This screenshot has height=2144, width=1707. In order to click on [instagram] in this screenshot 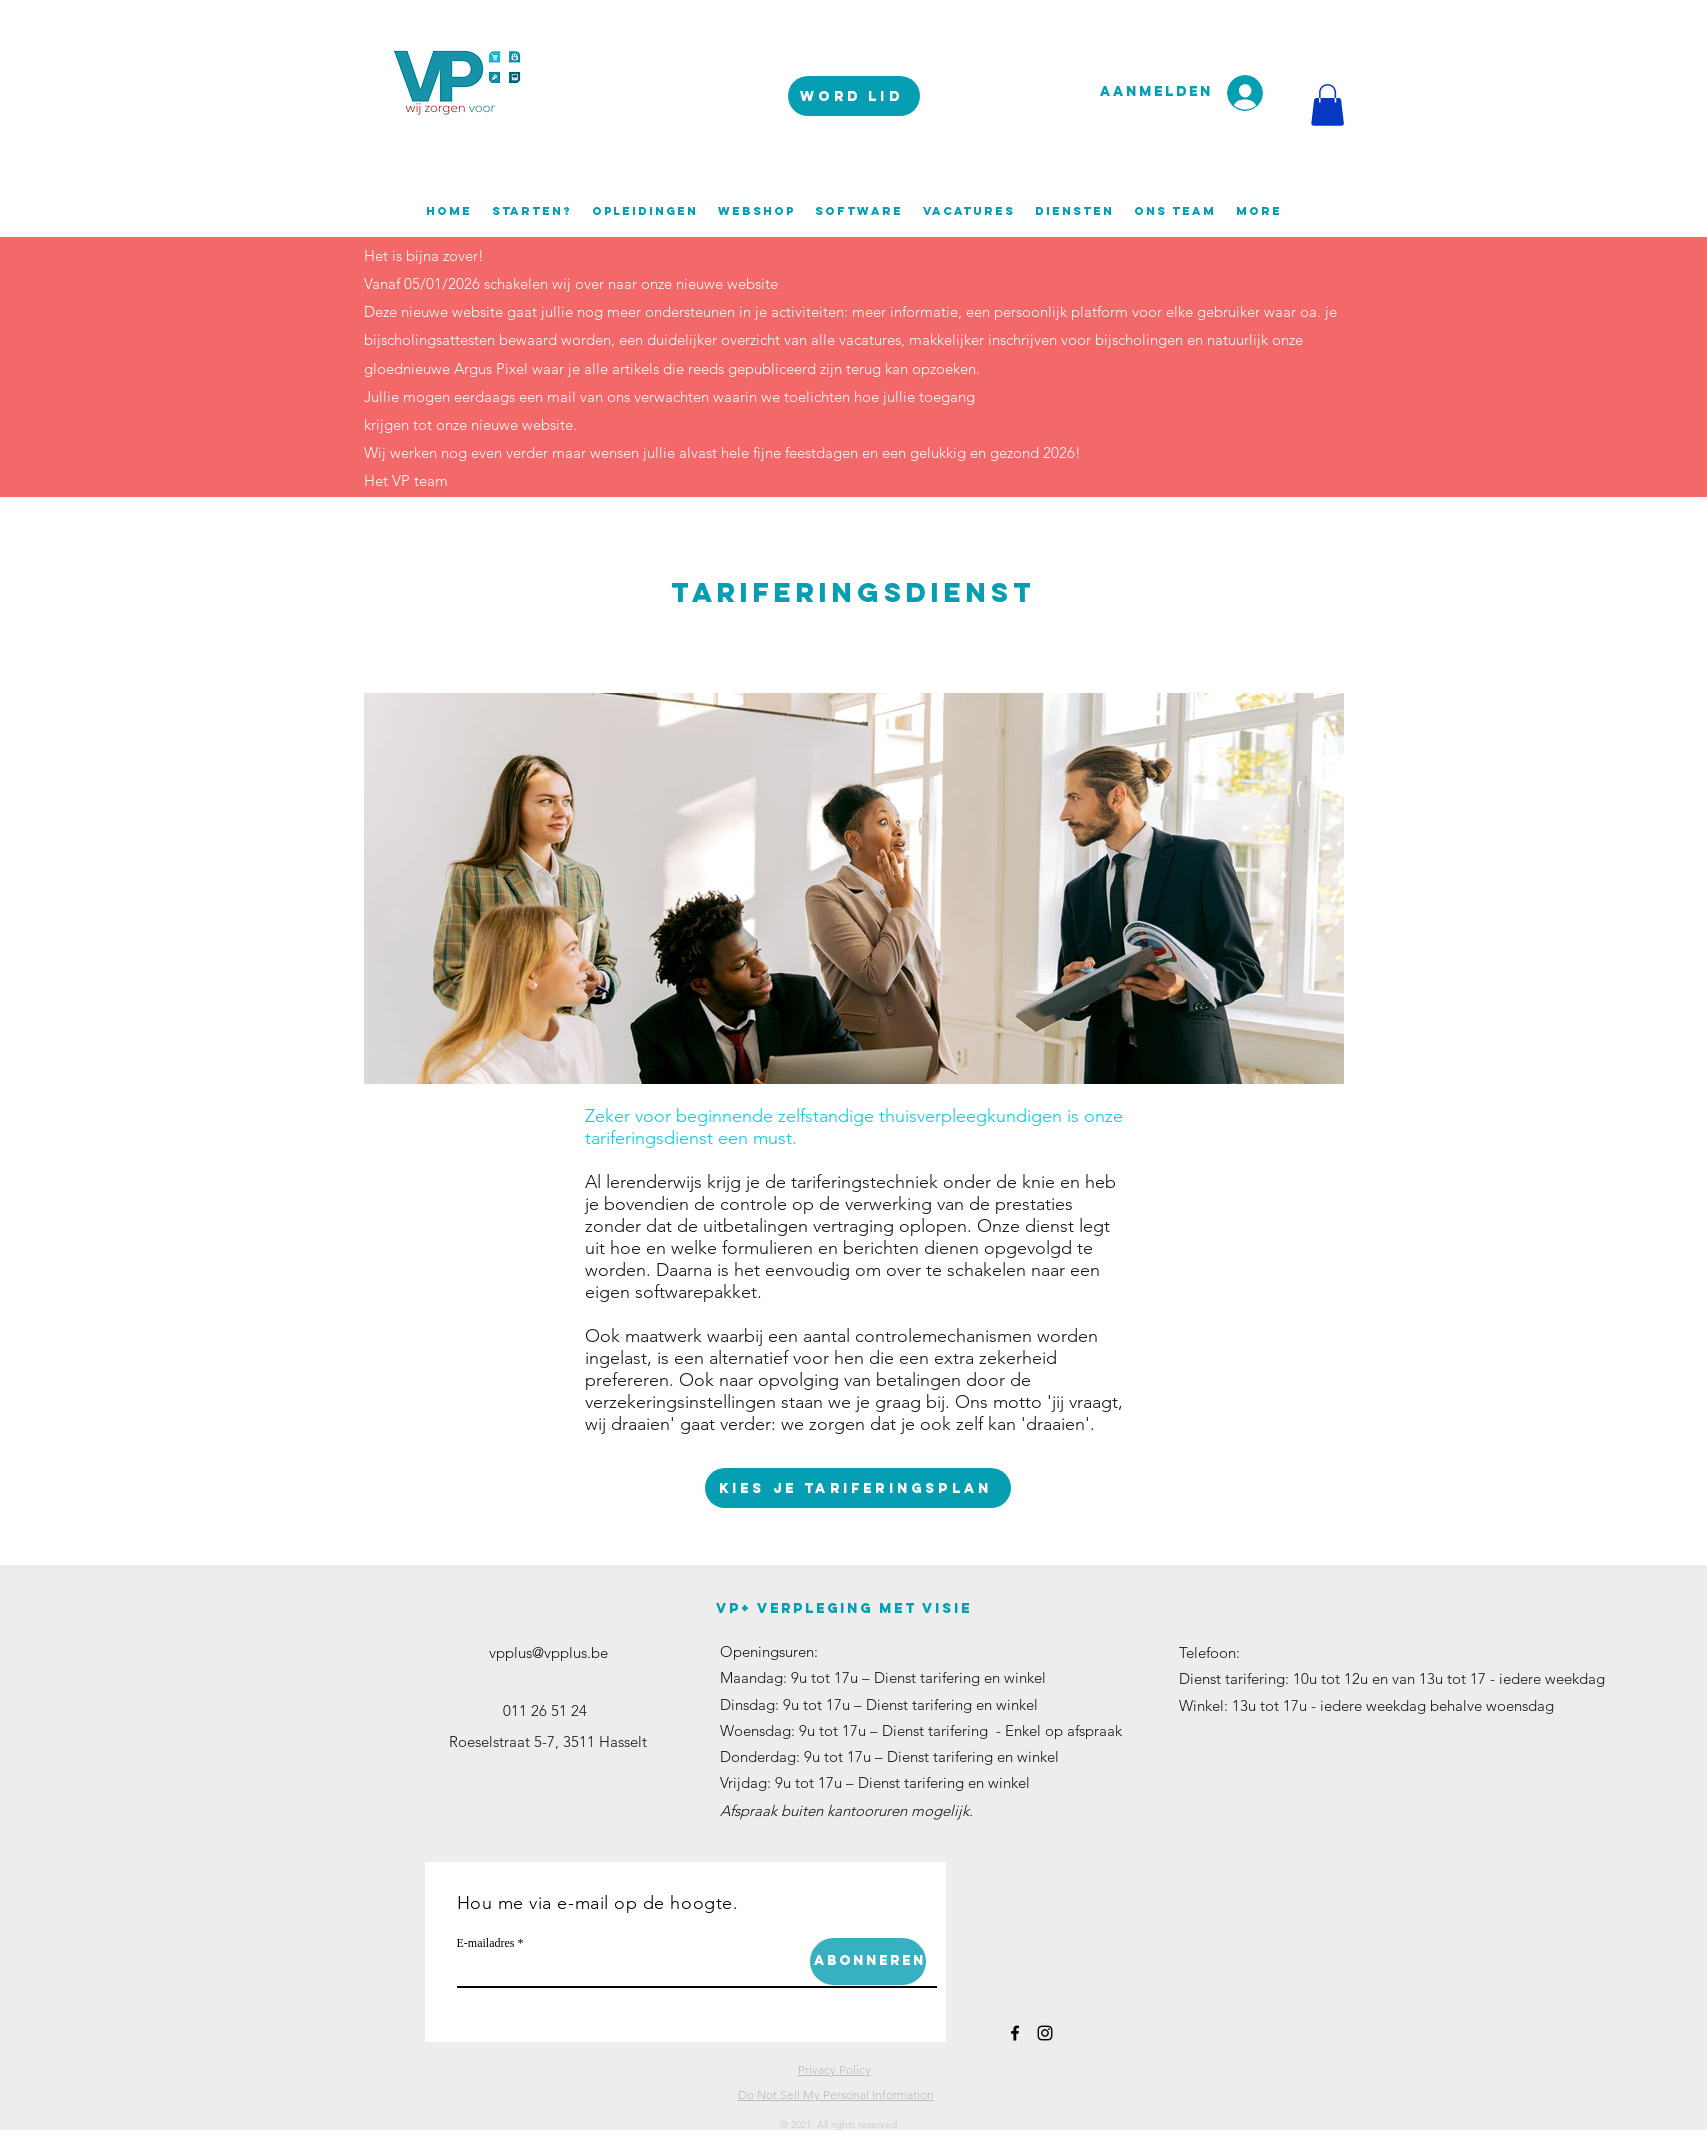, I will do `click(1045, 2033)`.